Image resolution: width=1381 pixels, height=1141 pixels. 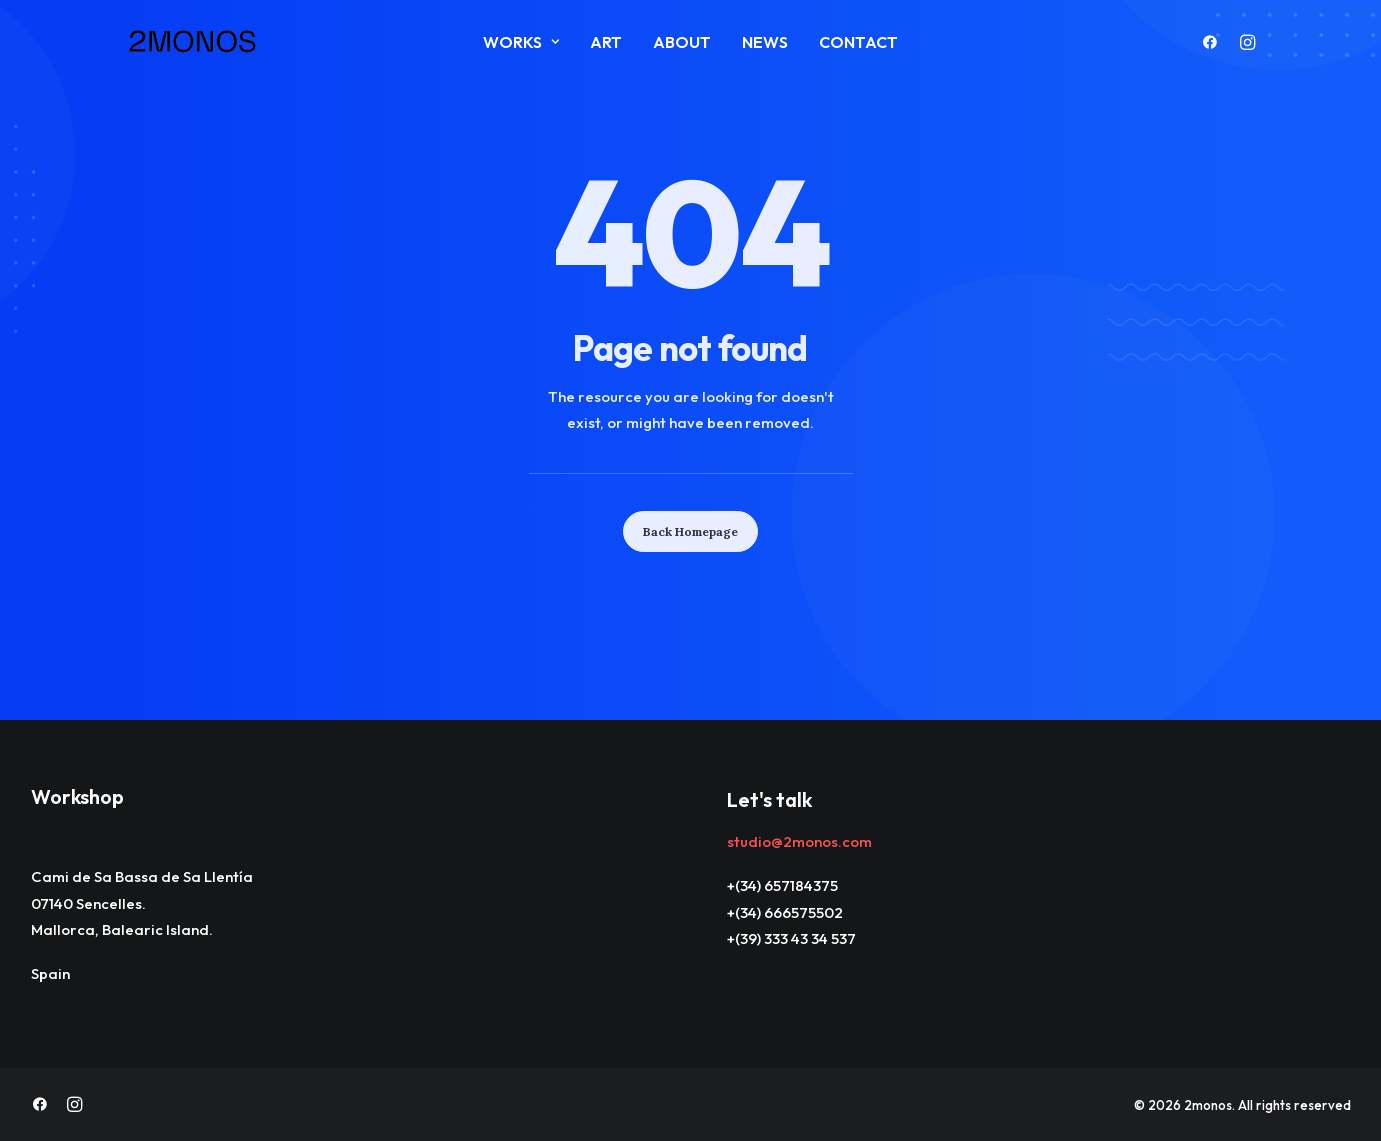 What do you see at coordinates (858, 42) in the screenshot?
I see `Contact` at bounding box center [858, 42].